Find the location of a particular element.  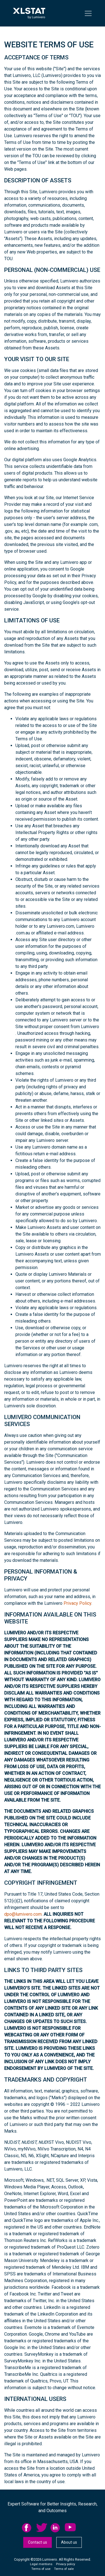

Terms of use is located at coordinates (40, 2569).